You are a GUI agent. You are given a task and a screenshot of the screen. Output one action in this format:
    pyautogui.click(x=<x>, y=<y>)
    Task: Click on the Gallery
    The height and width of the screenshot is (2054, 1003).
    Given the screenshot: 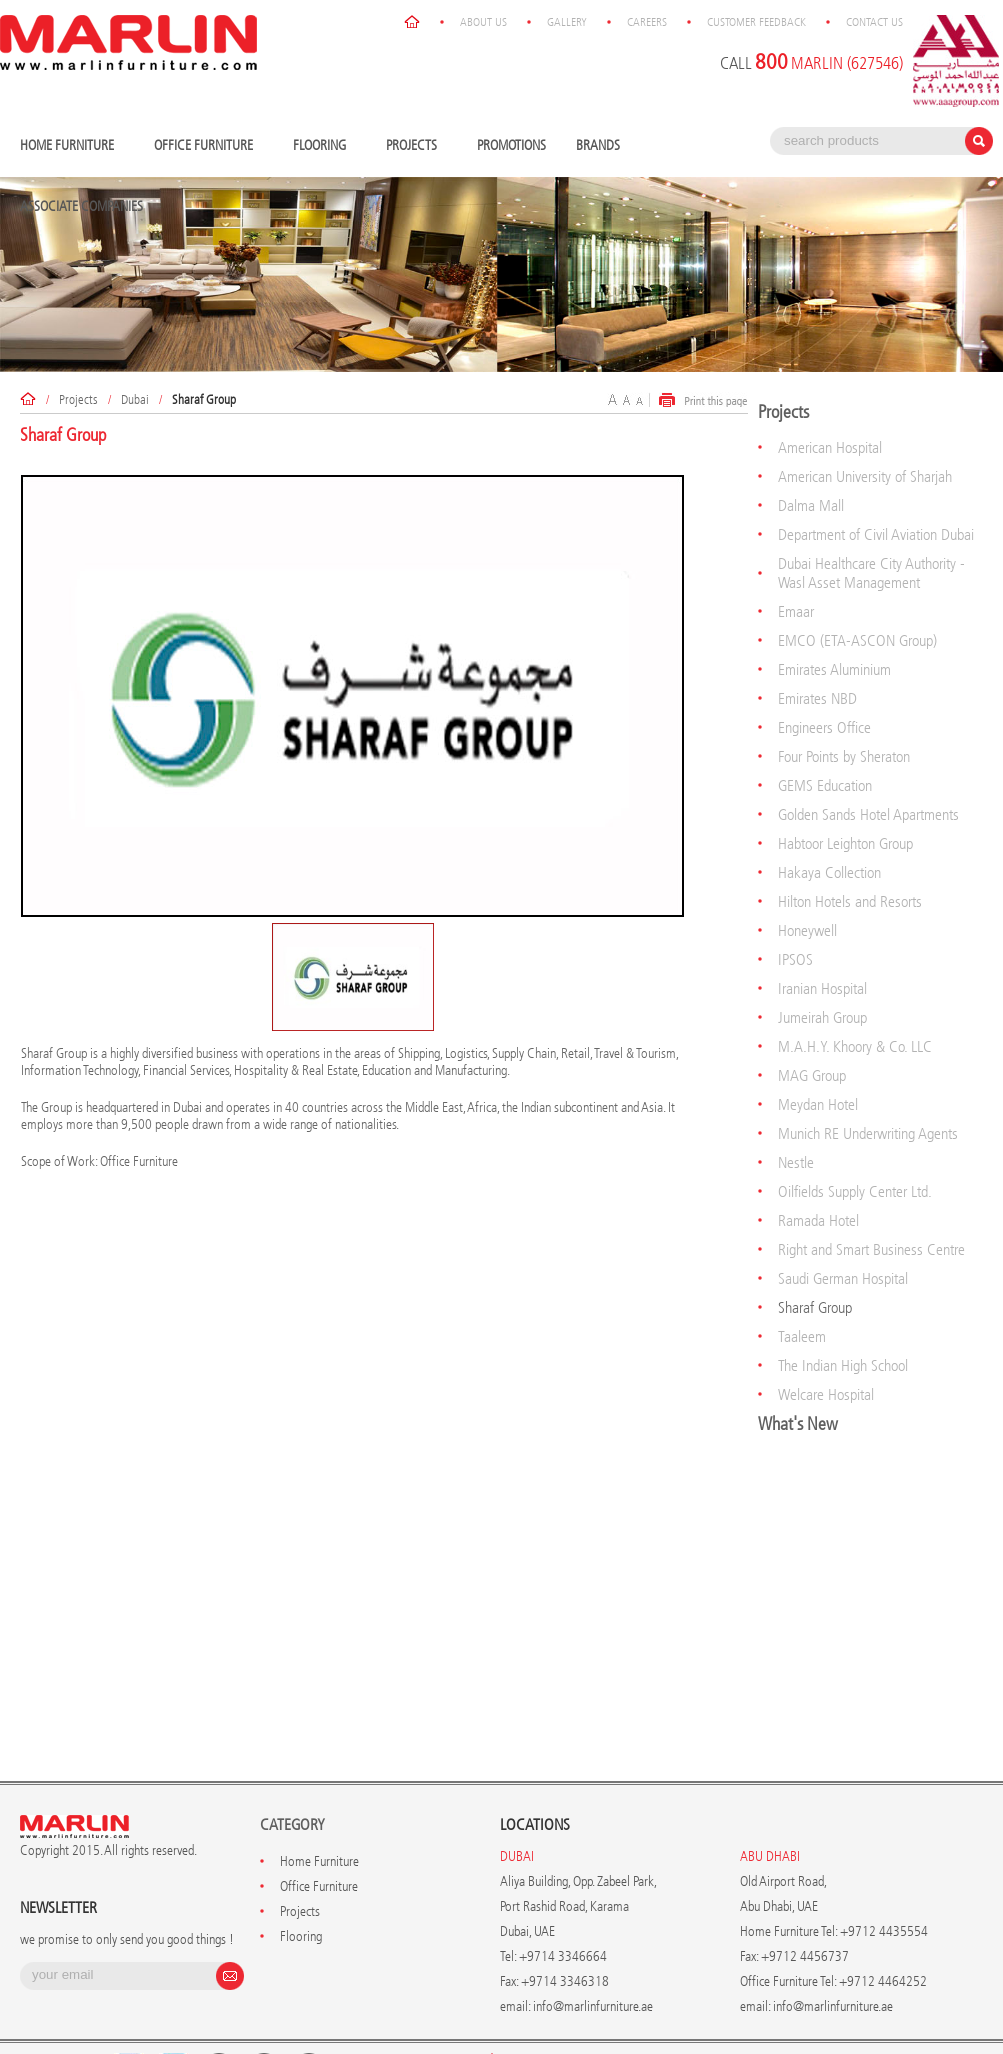 What is the action you would take?
    pyautogui.click(x=647, y=2014)
    